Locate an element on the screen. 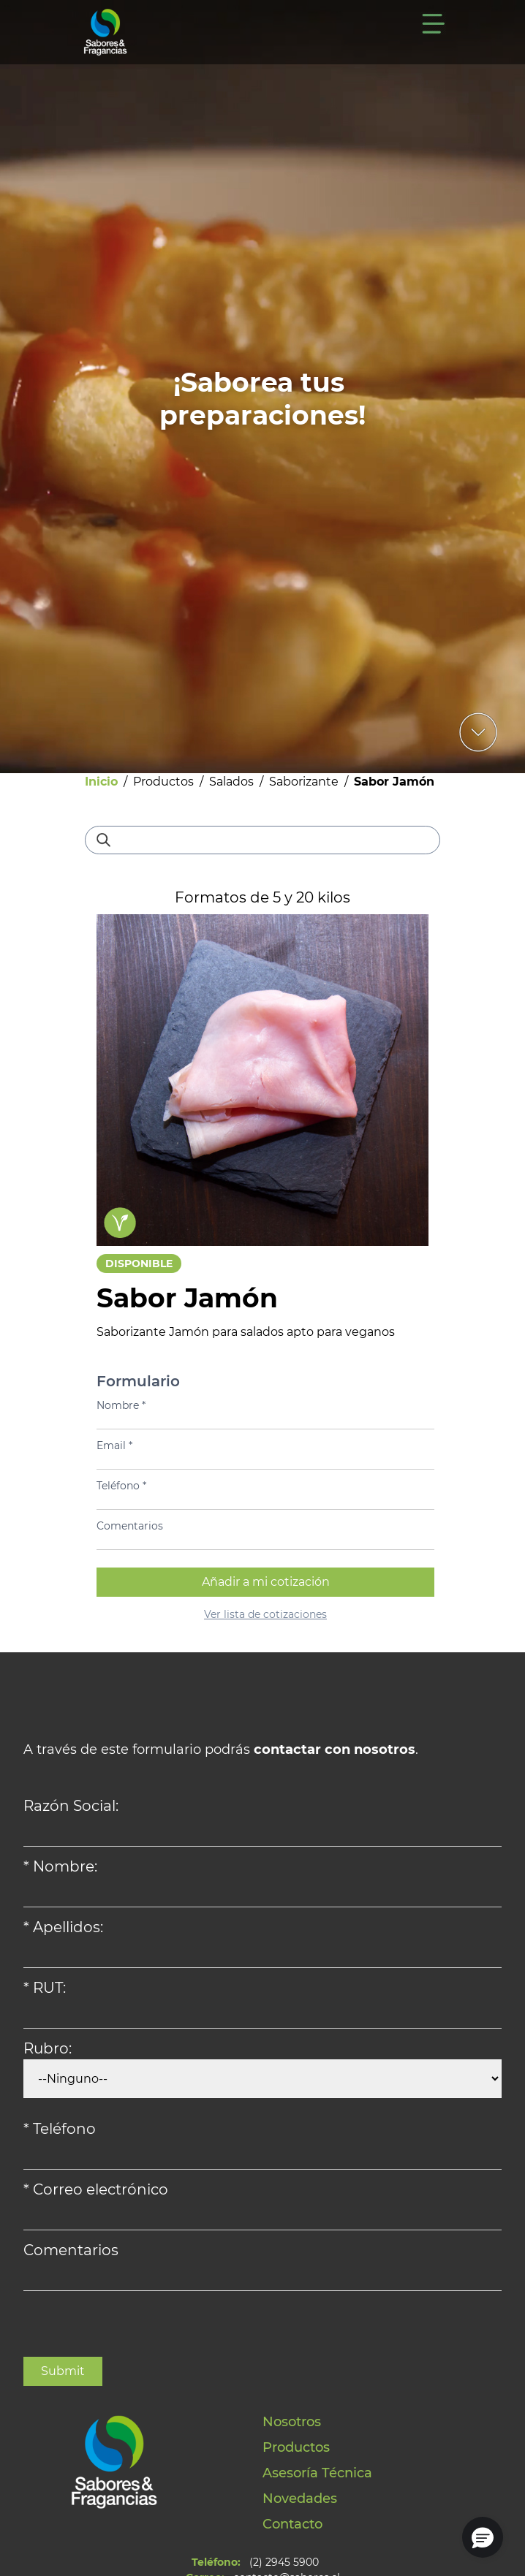 The width and height of the screenshot is (525, 2576). Novedades is located at coordinates (299, 2498).